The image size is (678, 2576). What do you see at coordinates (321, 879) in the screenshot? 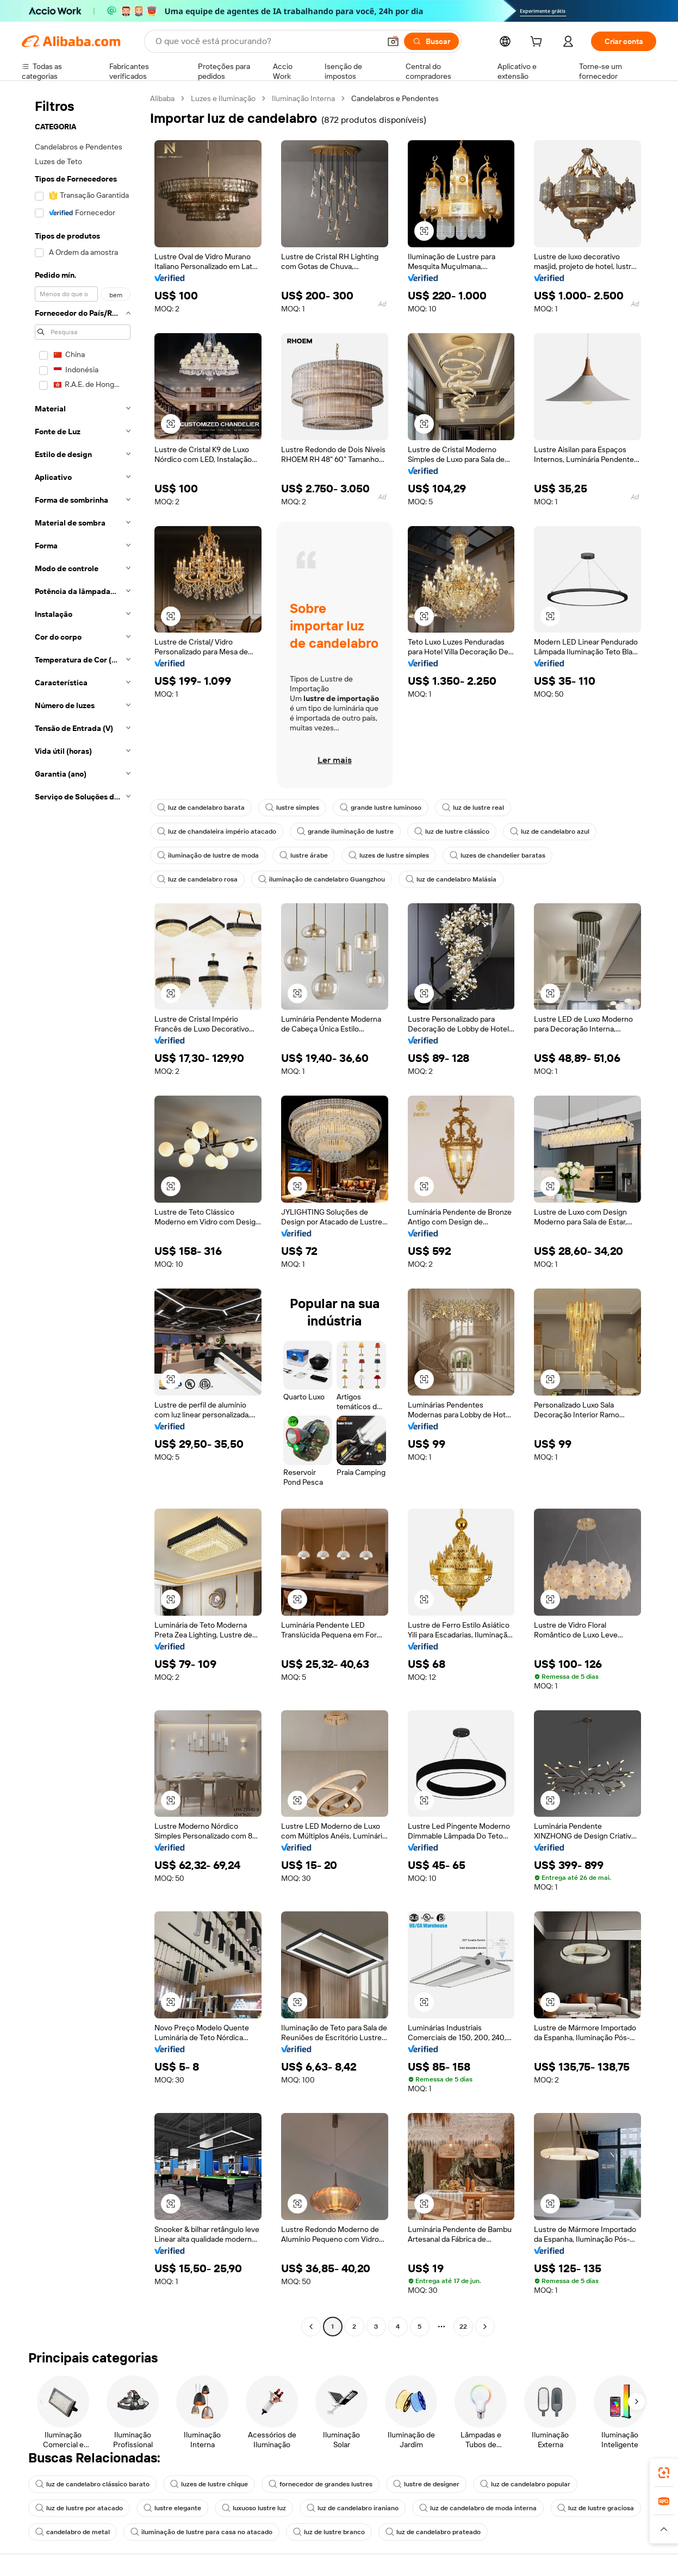
I see `iluminação de candelabro Guangzhou` at bounding box center [321, 879].